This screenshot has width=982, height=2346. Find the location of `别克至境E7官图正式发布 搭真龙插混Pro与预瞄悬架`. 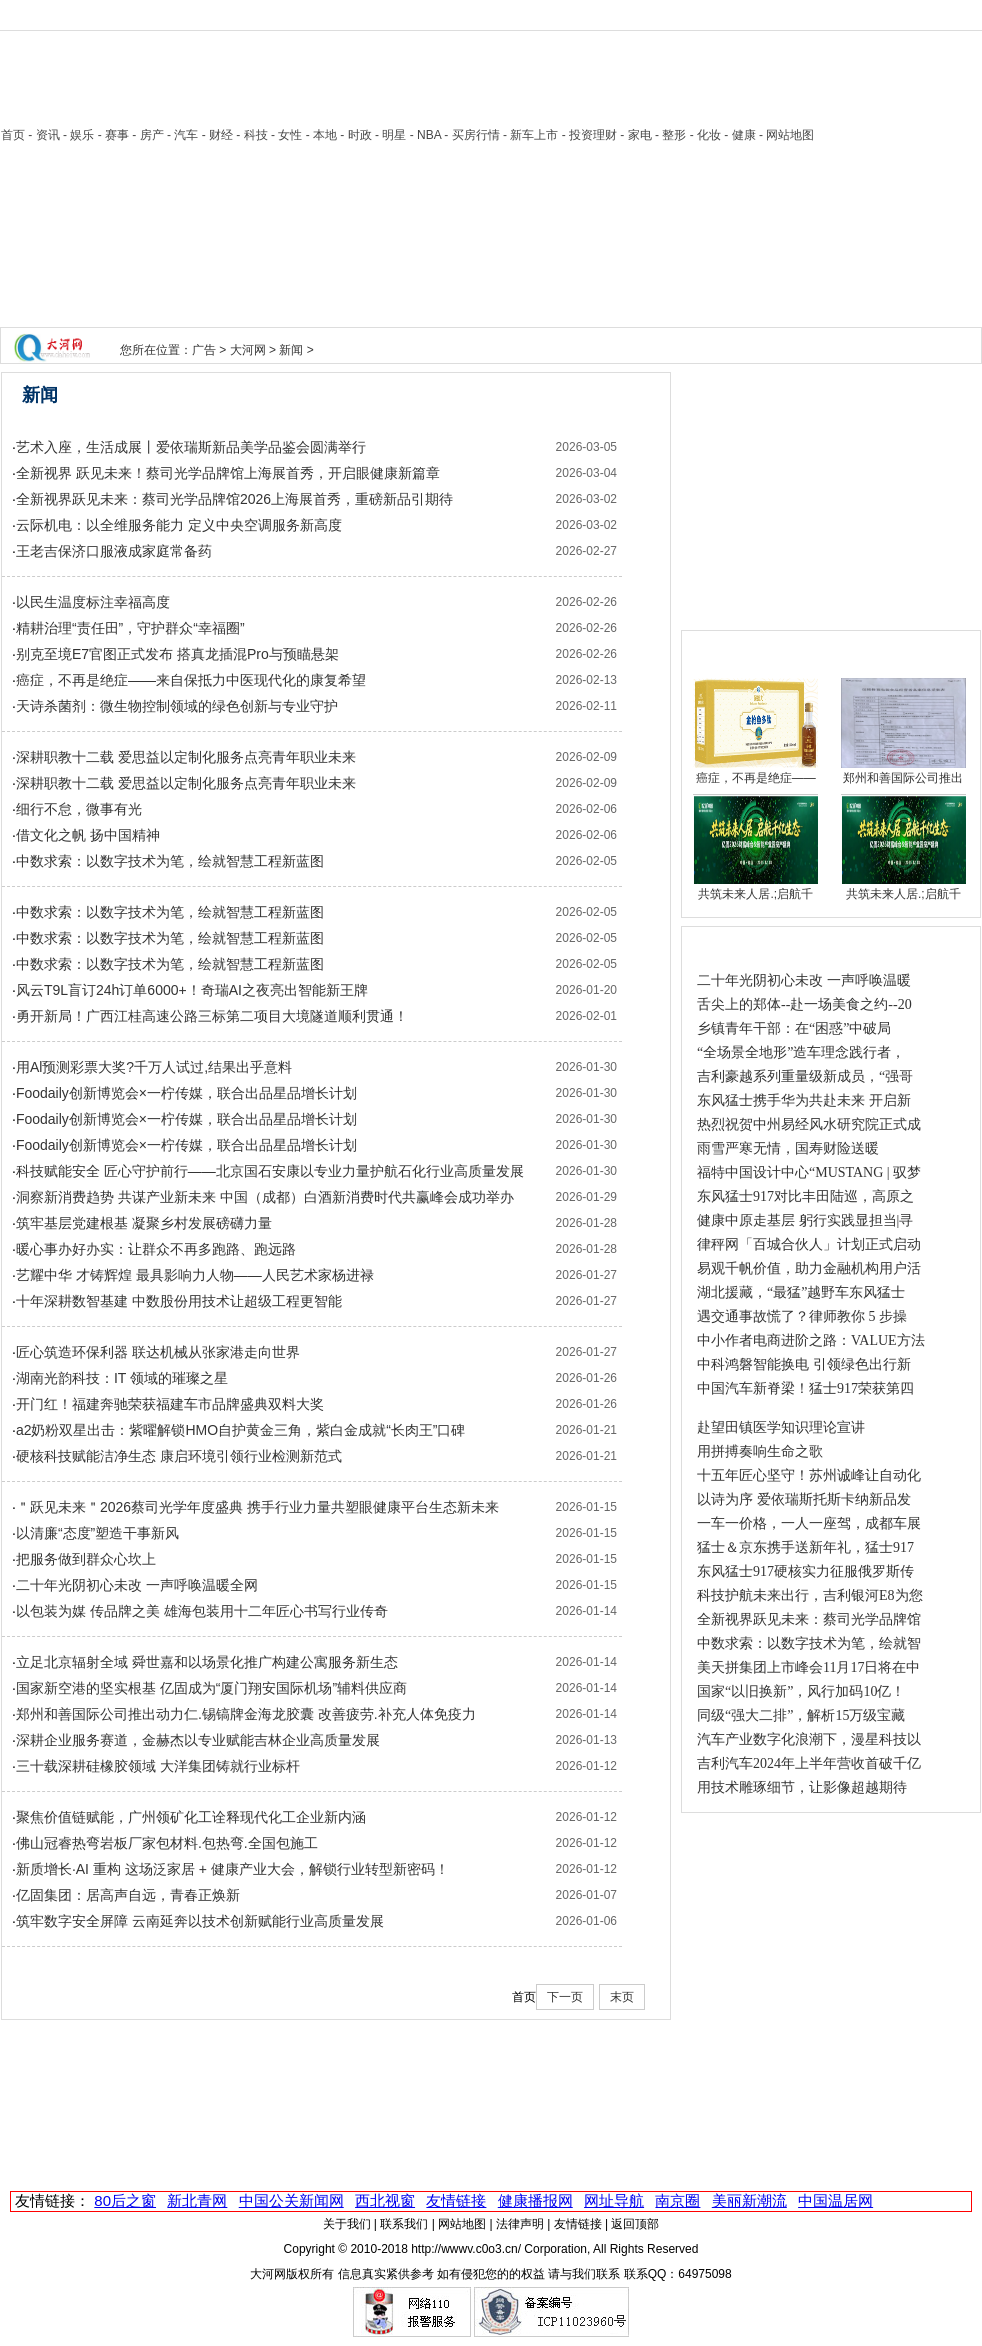

别克至境E7官图正式发布 搭真龙插混Pro与预瞄悬架 is located at coordinates (177, 654).